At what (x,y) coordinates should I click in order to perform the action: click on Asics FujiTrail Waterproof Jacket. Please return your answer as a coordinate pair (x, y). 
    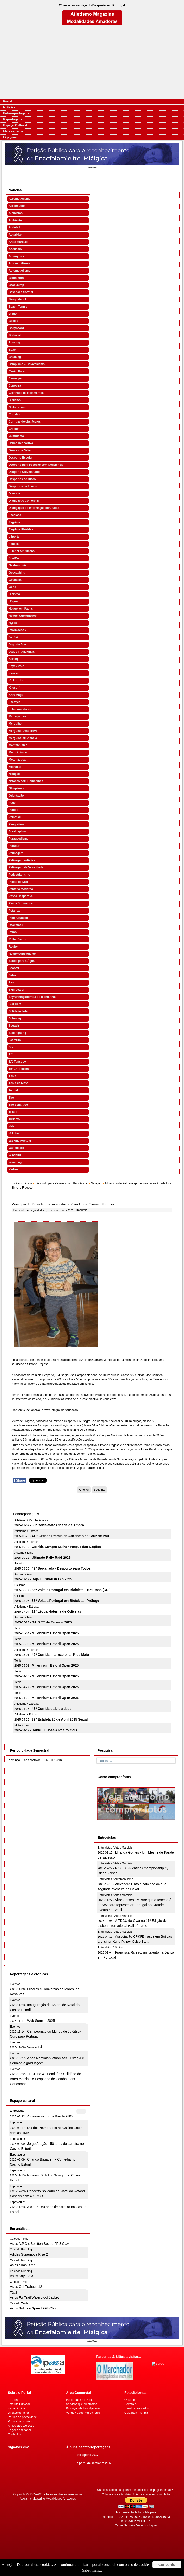
    Looking at the image, I should click on (34, 2297).